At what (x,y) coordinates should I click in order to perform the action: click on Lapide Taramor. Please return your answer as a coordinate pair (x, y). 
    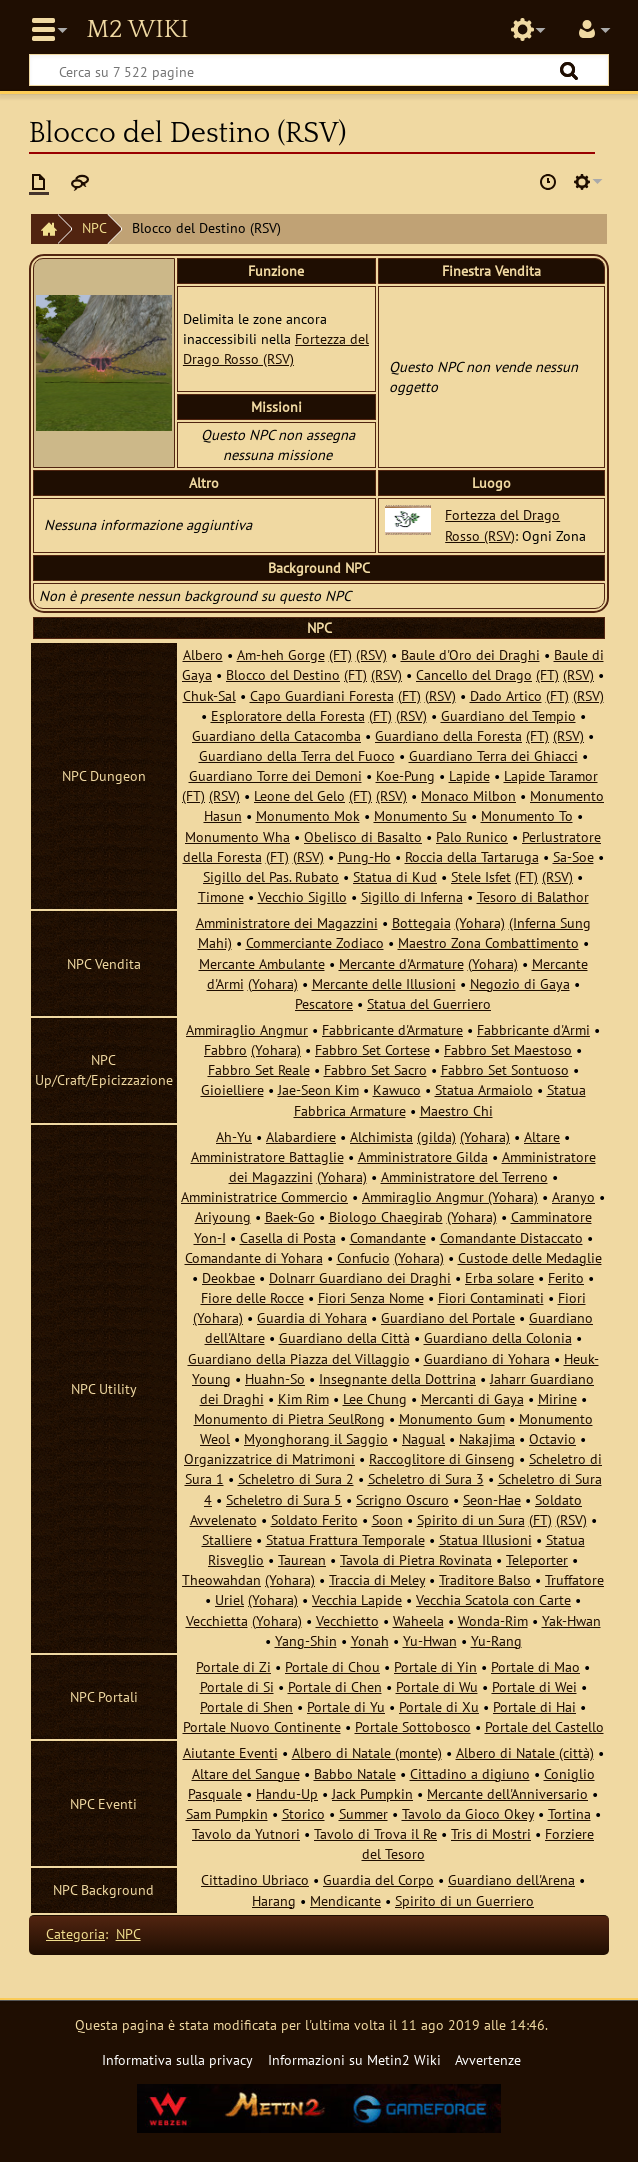
    Looking at the image, I should click on (551, 775).